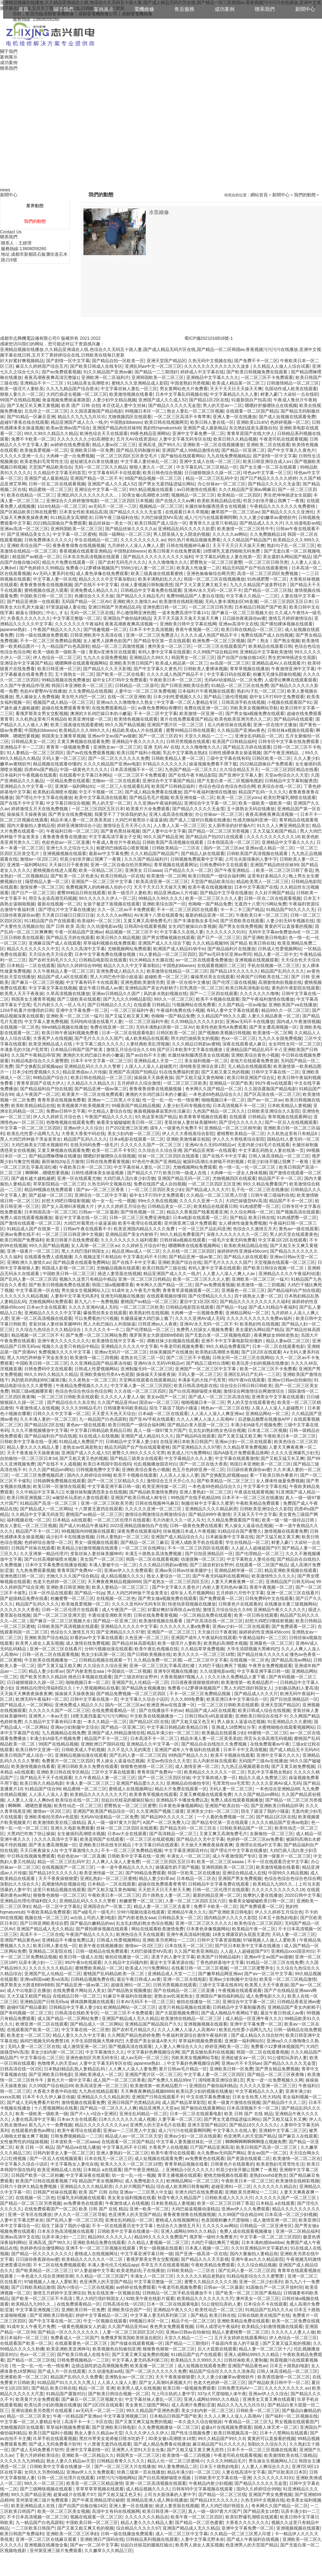 Image resolution: width=322 pixels, height=2576 pixels. Describe the element at coordinates (270, 1665) in the screenshot. I see `午夜男女免费视频观看` at that location.